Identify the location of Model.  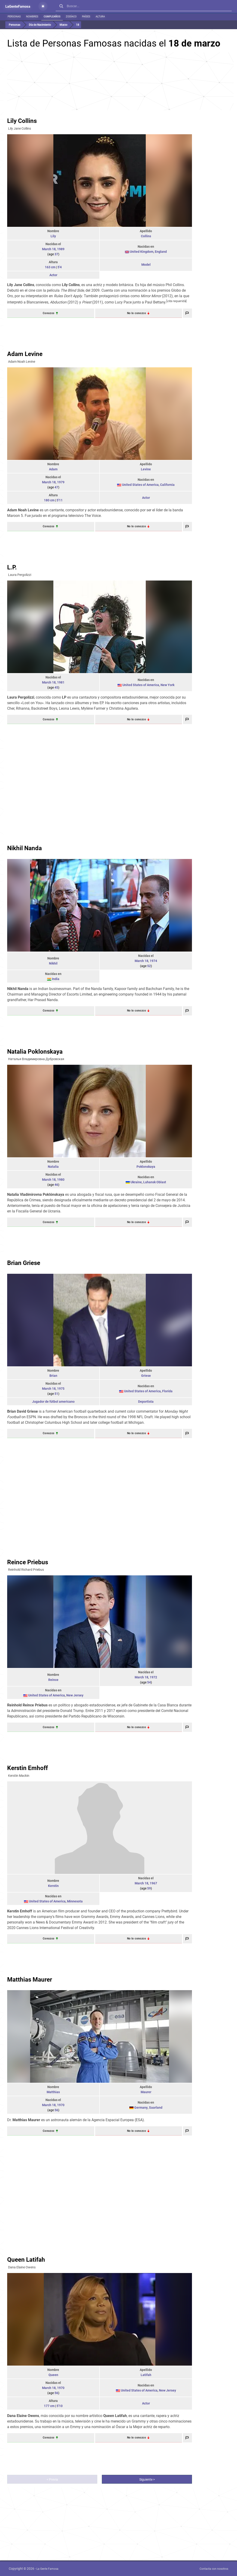
(146, 264).